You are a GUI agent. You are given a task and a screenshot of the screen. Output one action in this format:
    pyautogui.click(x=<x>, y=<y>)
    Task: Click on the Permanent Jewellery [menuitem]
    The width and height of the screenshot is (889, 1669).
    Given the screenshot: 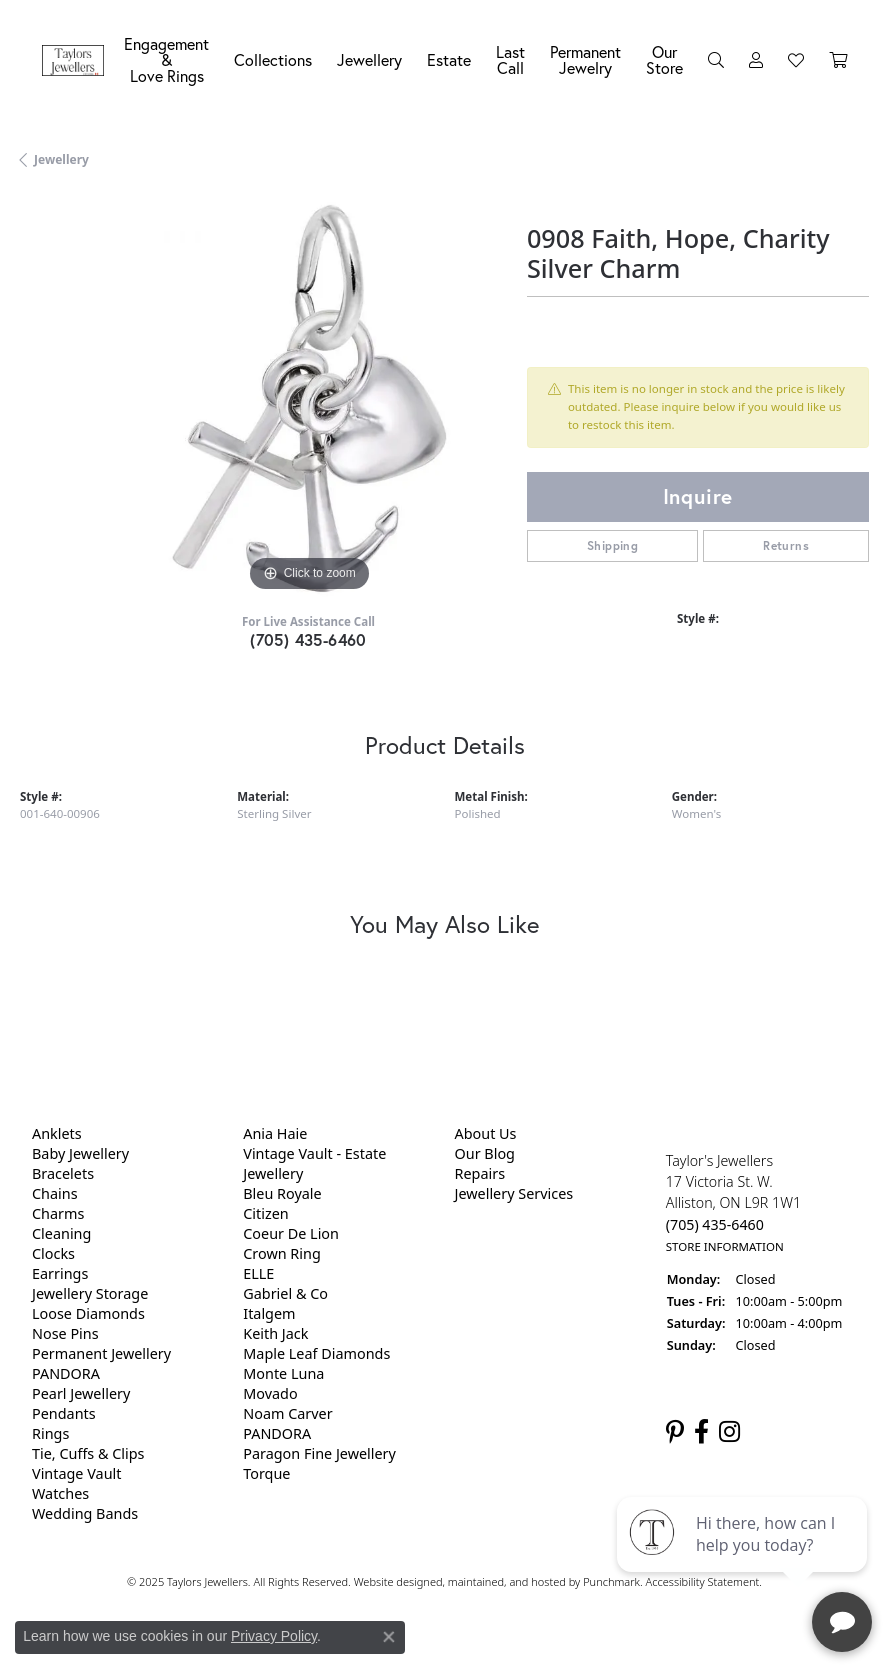 What is the action you would take?
    pyautogui.click(x=101, y=1353)
    